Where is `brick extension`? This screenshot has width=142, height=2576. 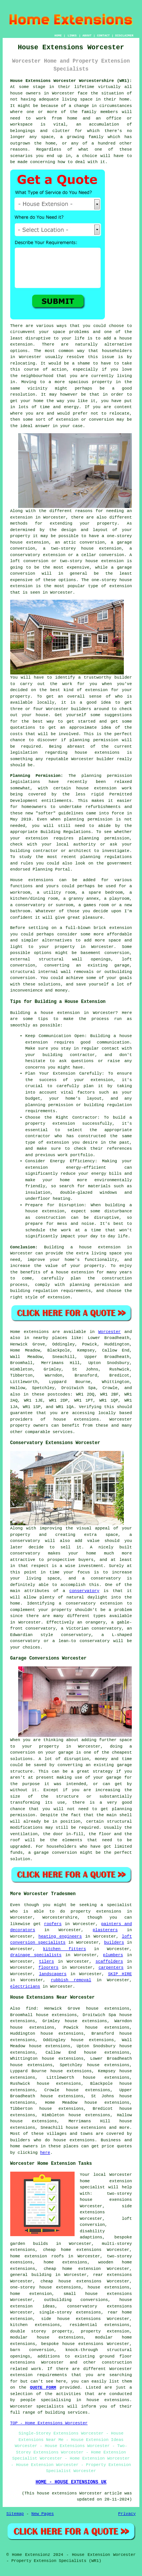
brick extension is located at coordinates (113, 928).